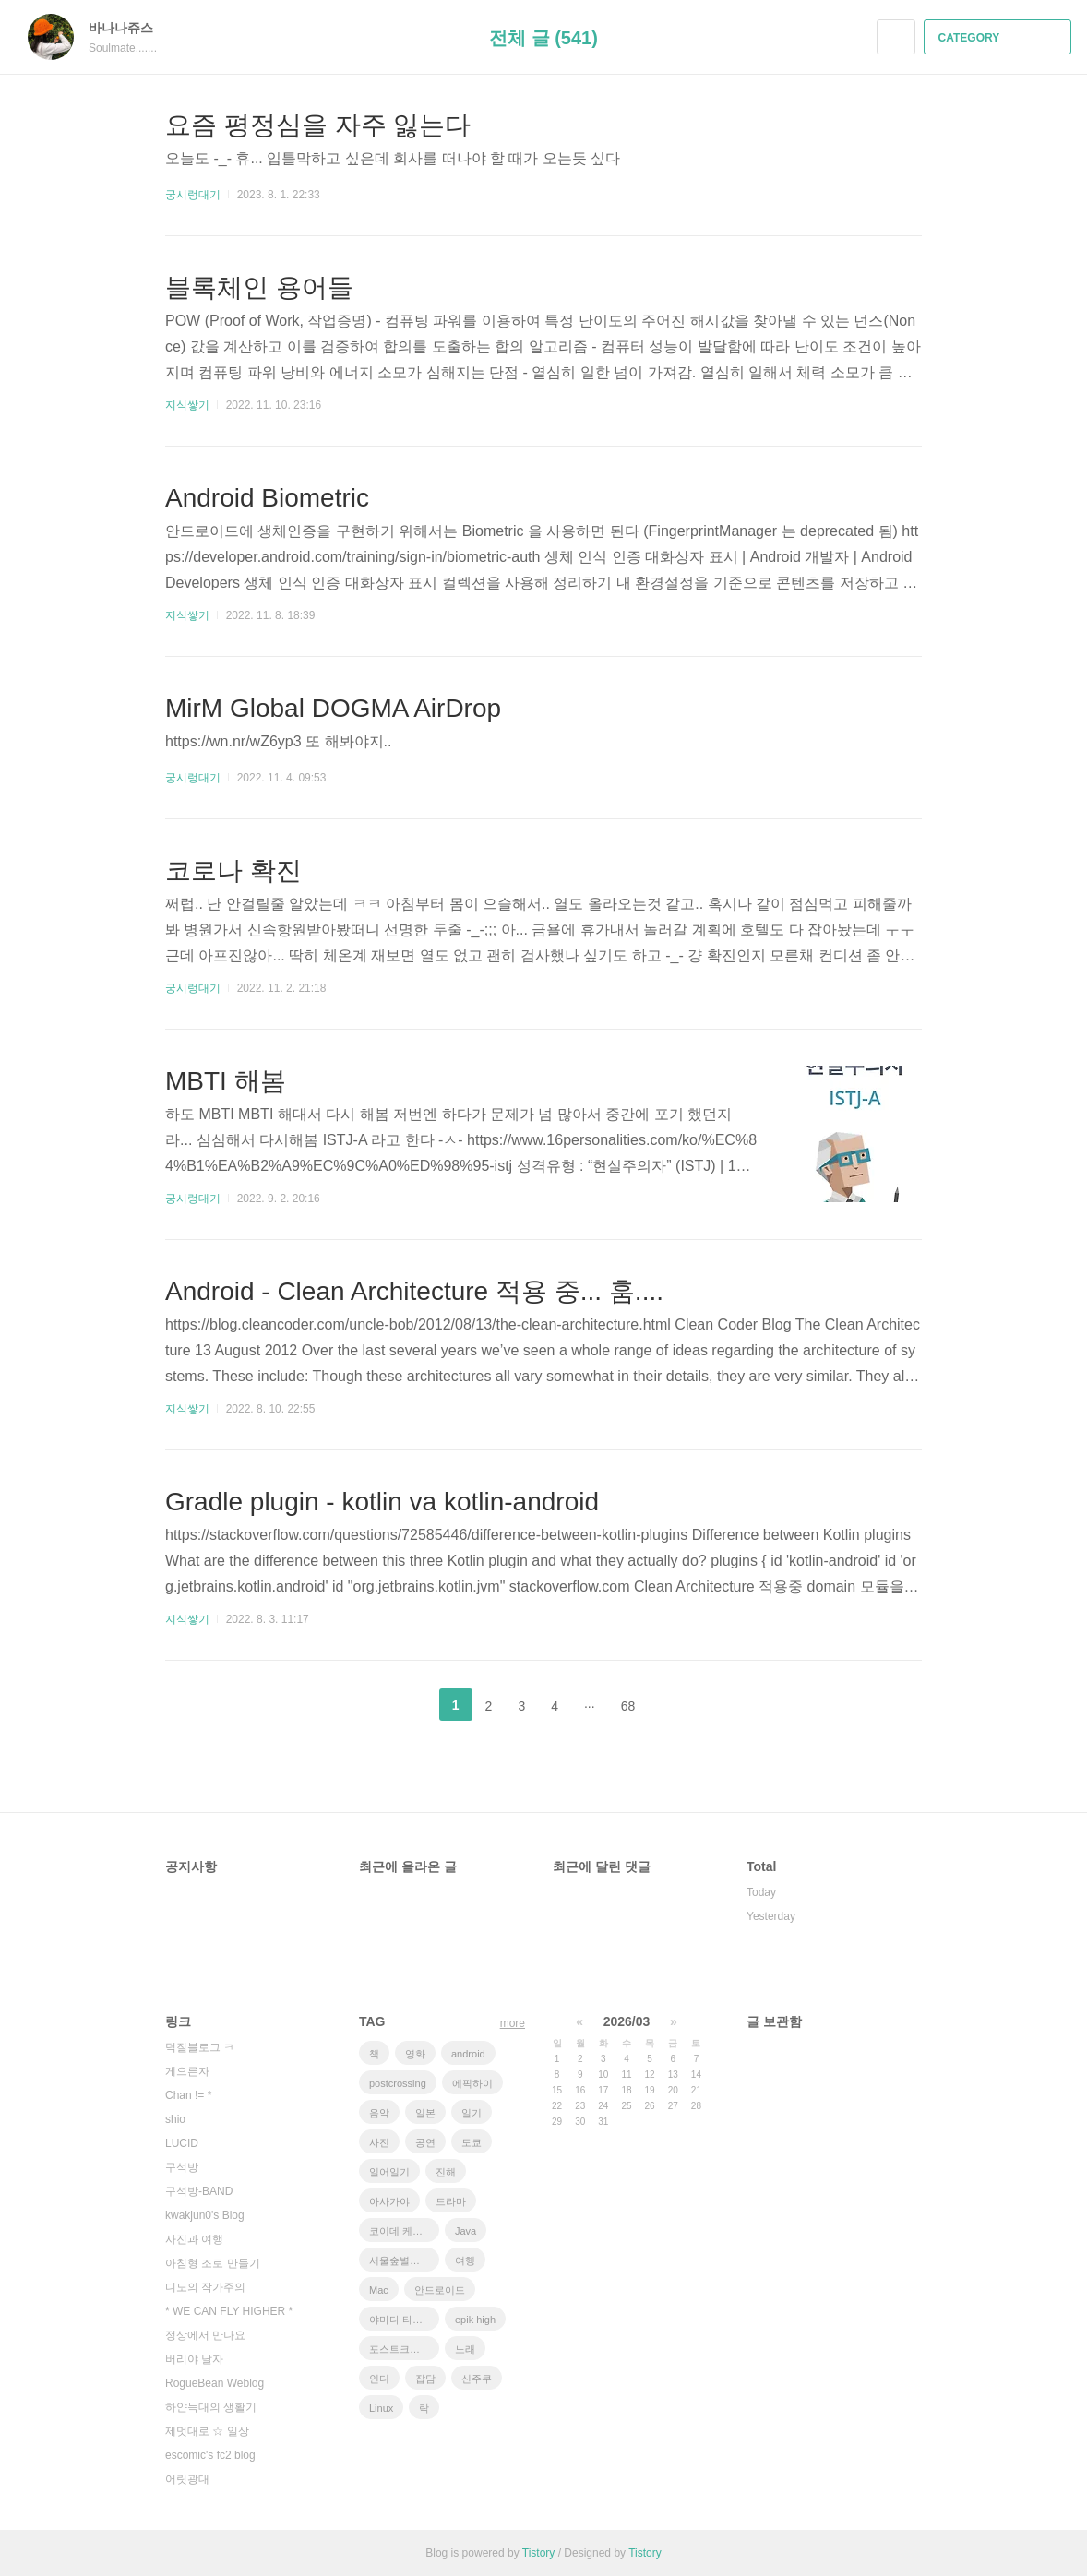  Describe the element at coordinates (379, 2112) in the screenshot. I see `음악` at that location.